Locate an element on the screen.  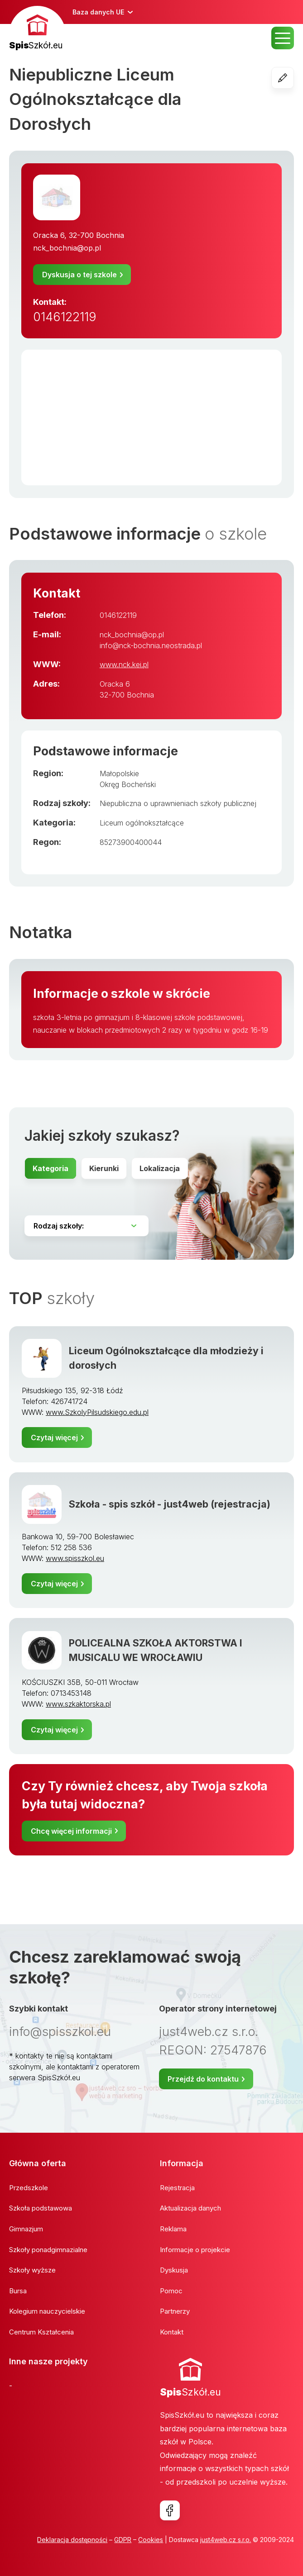
Dyskusja is located at coordinates (174, 2270).